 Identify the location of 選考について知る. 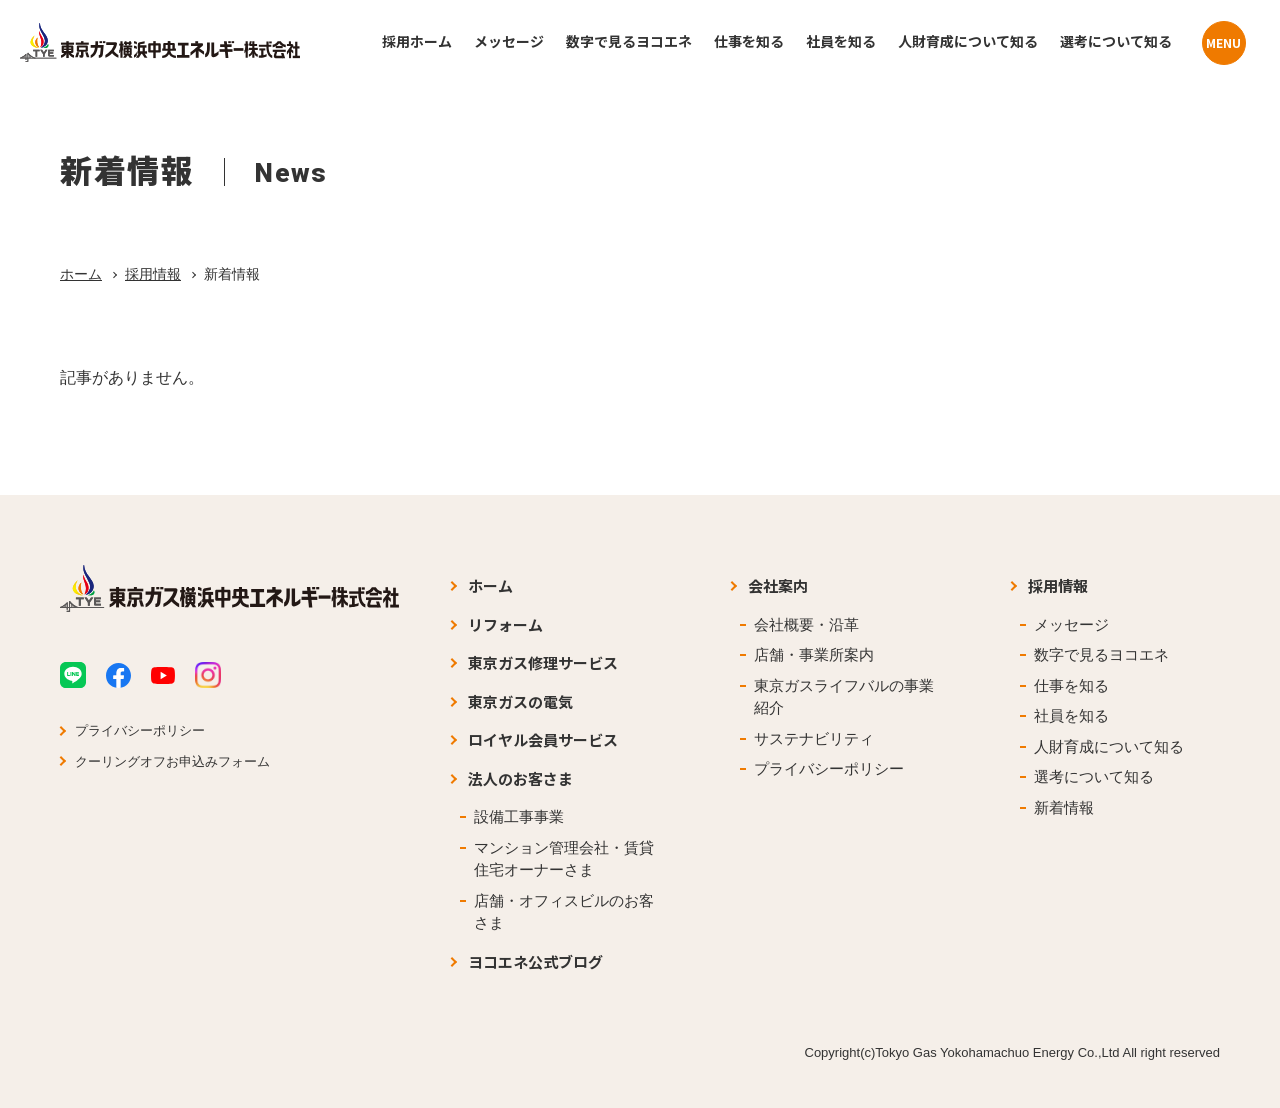
(1094, 776).